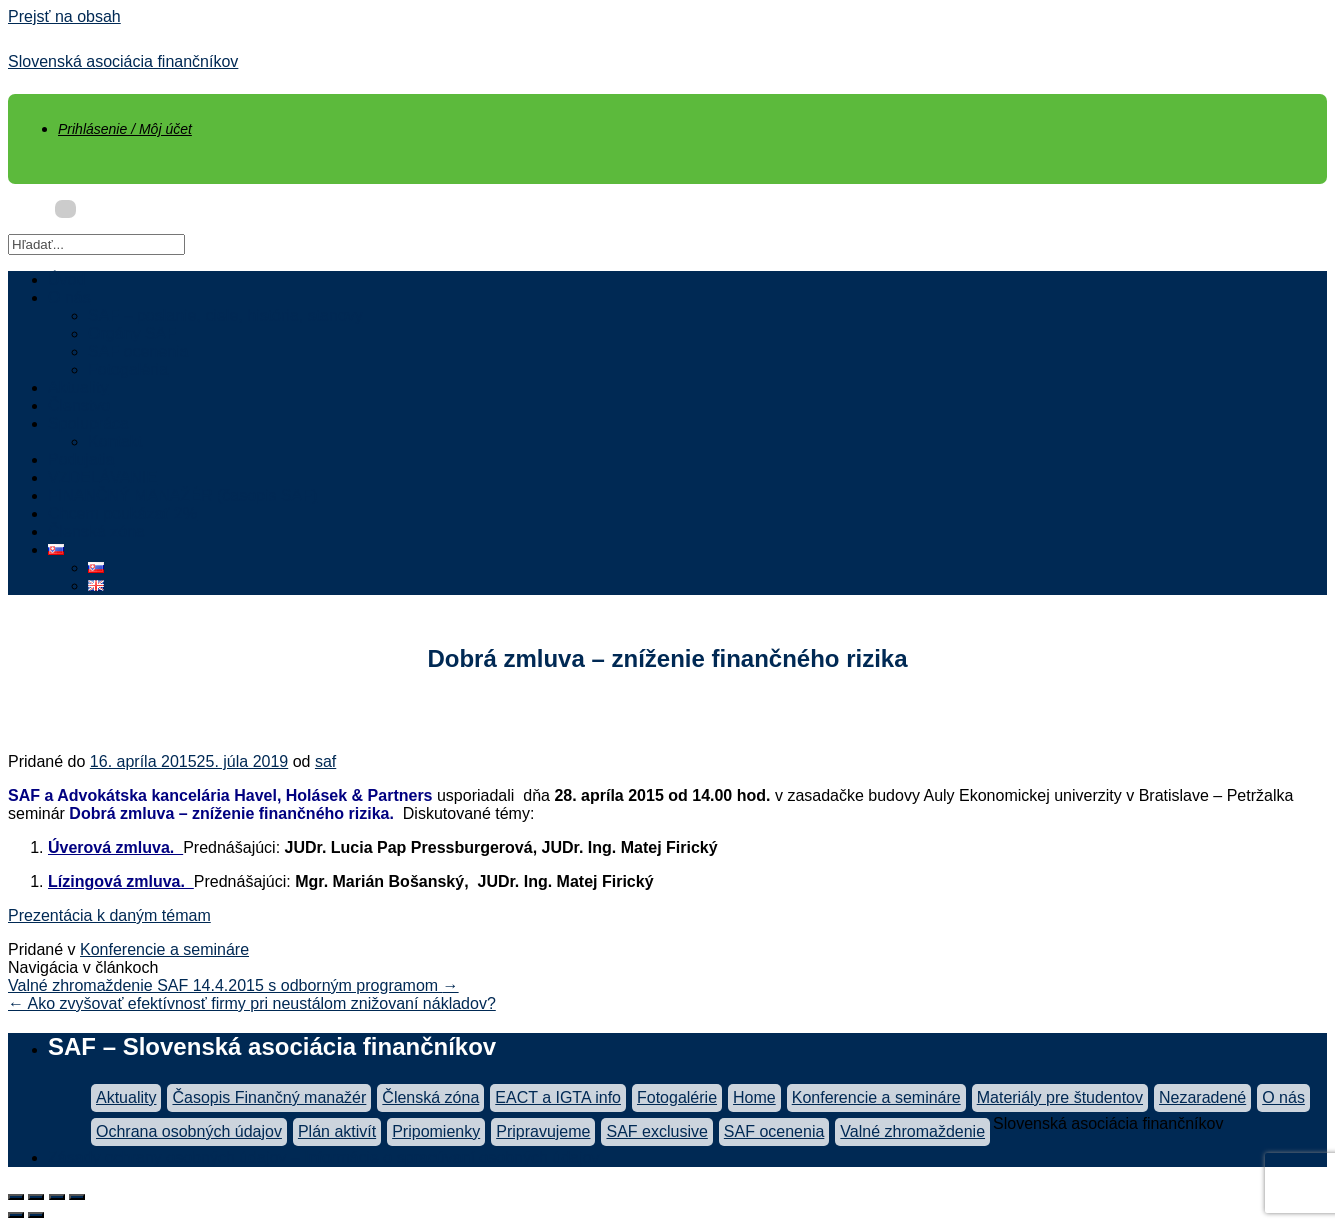 This screenshot has width=1335, height=1227. I want to click on Orgány SAF, so click(132, 333).